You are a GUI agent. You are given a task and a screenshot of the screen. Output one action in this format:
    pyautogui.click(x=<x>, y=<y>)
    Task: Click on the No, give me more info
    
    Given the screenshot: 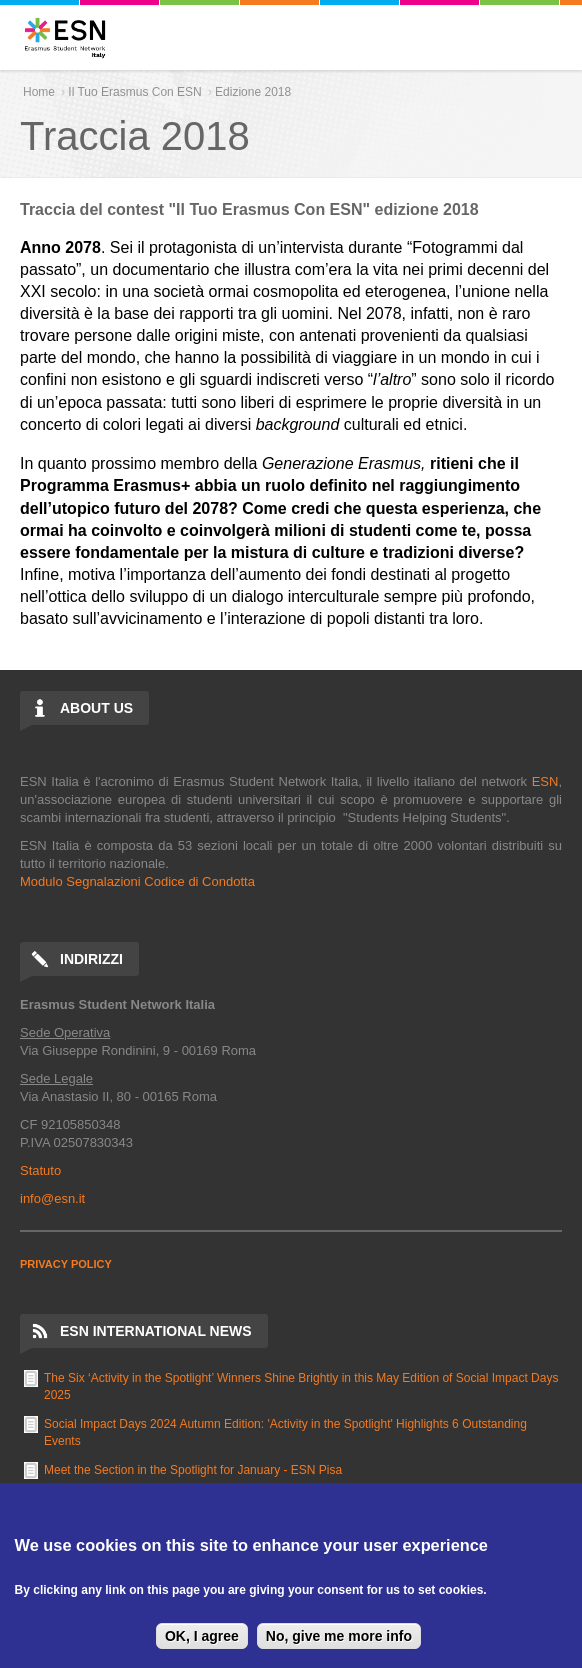 What is the action you would take?
    pyautogui.click(x=339, y=1636)
    